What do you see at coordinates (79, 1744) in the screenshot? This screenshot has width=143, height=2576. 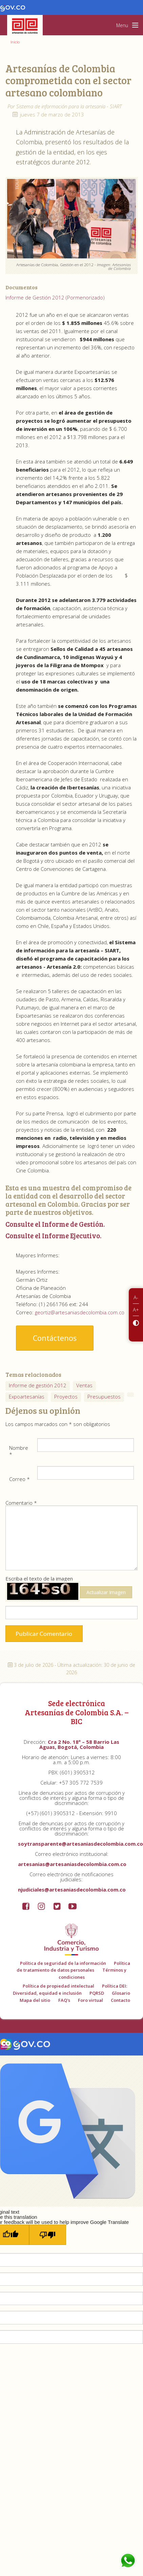 I see `Cra 2 No. 18ª – 58 Barrio Las Aguas, Bogotá, Colombia` at bounding box center [79, 1744].